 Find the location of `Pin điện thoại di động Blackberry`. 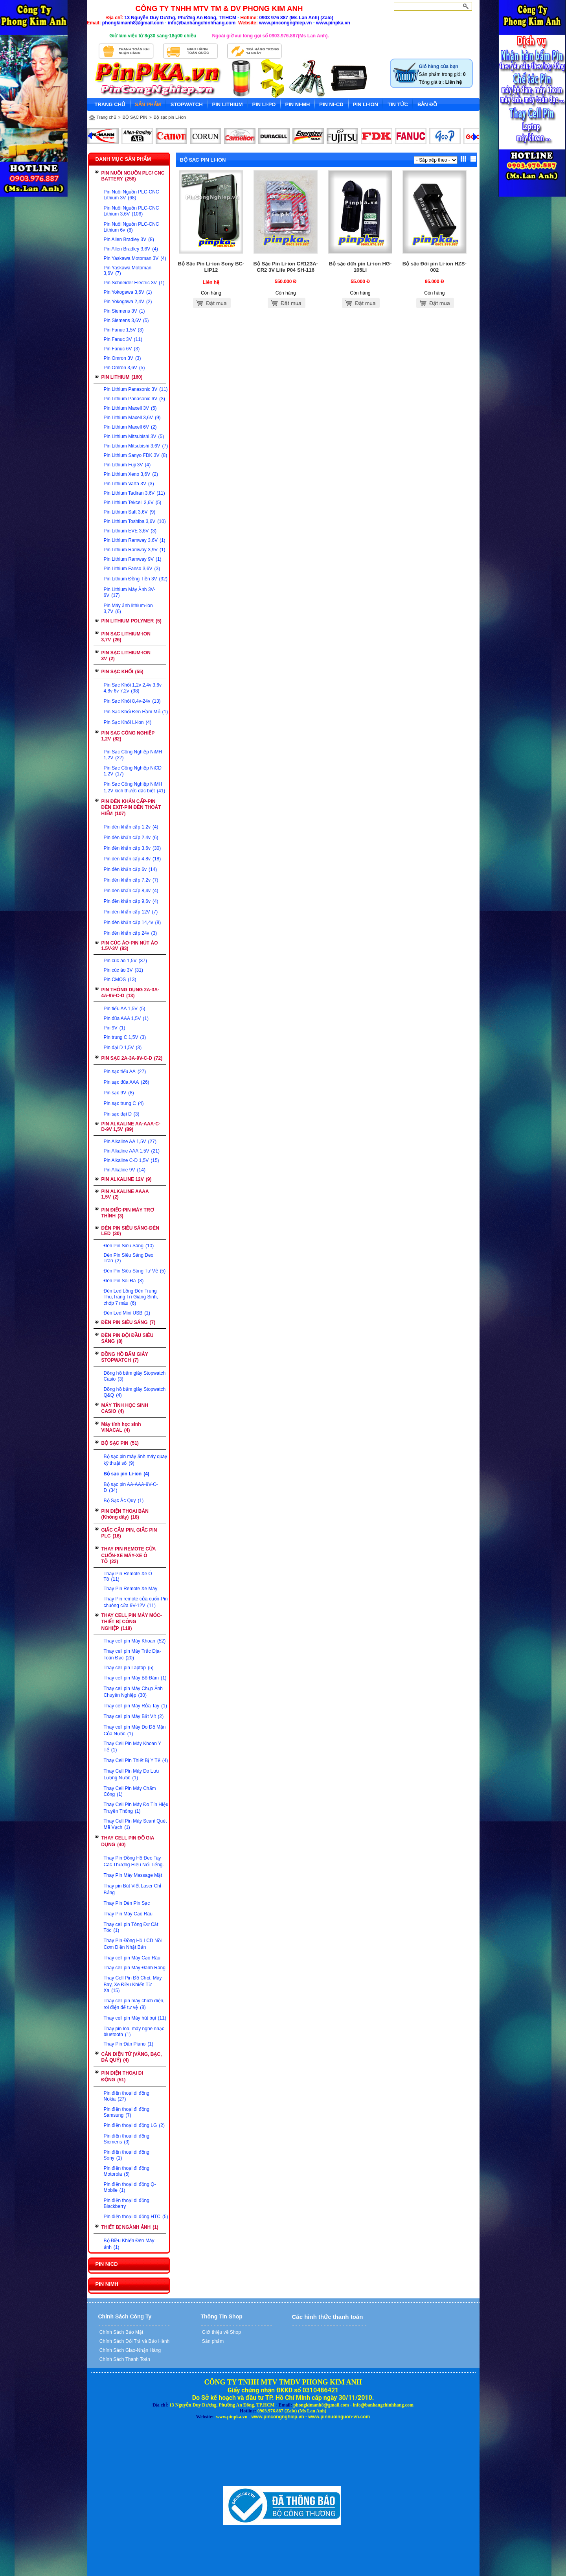

Pin điện thoại di động Blackberry is located at coordinates (126, 2203).